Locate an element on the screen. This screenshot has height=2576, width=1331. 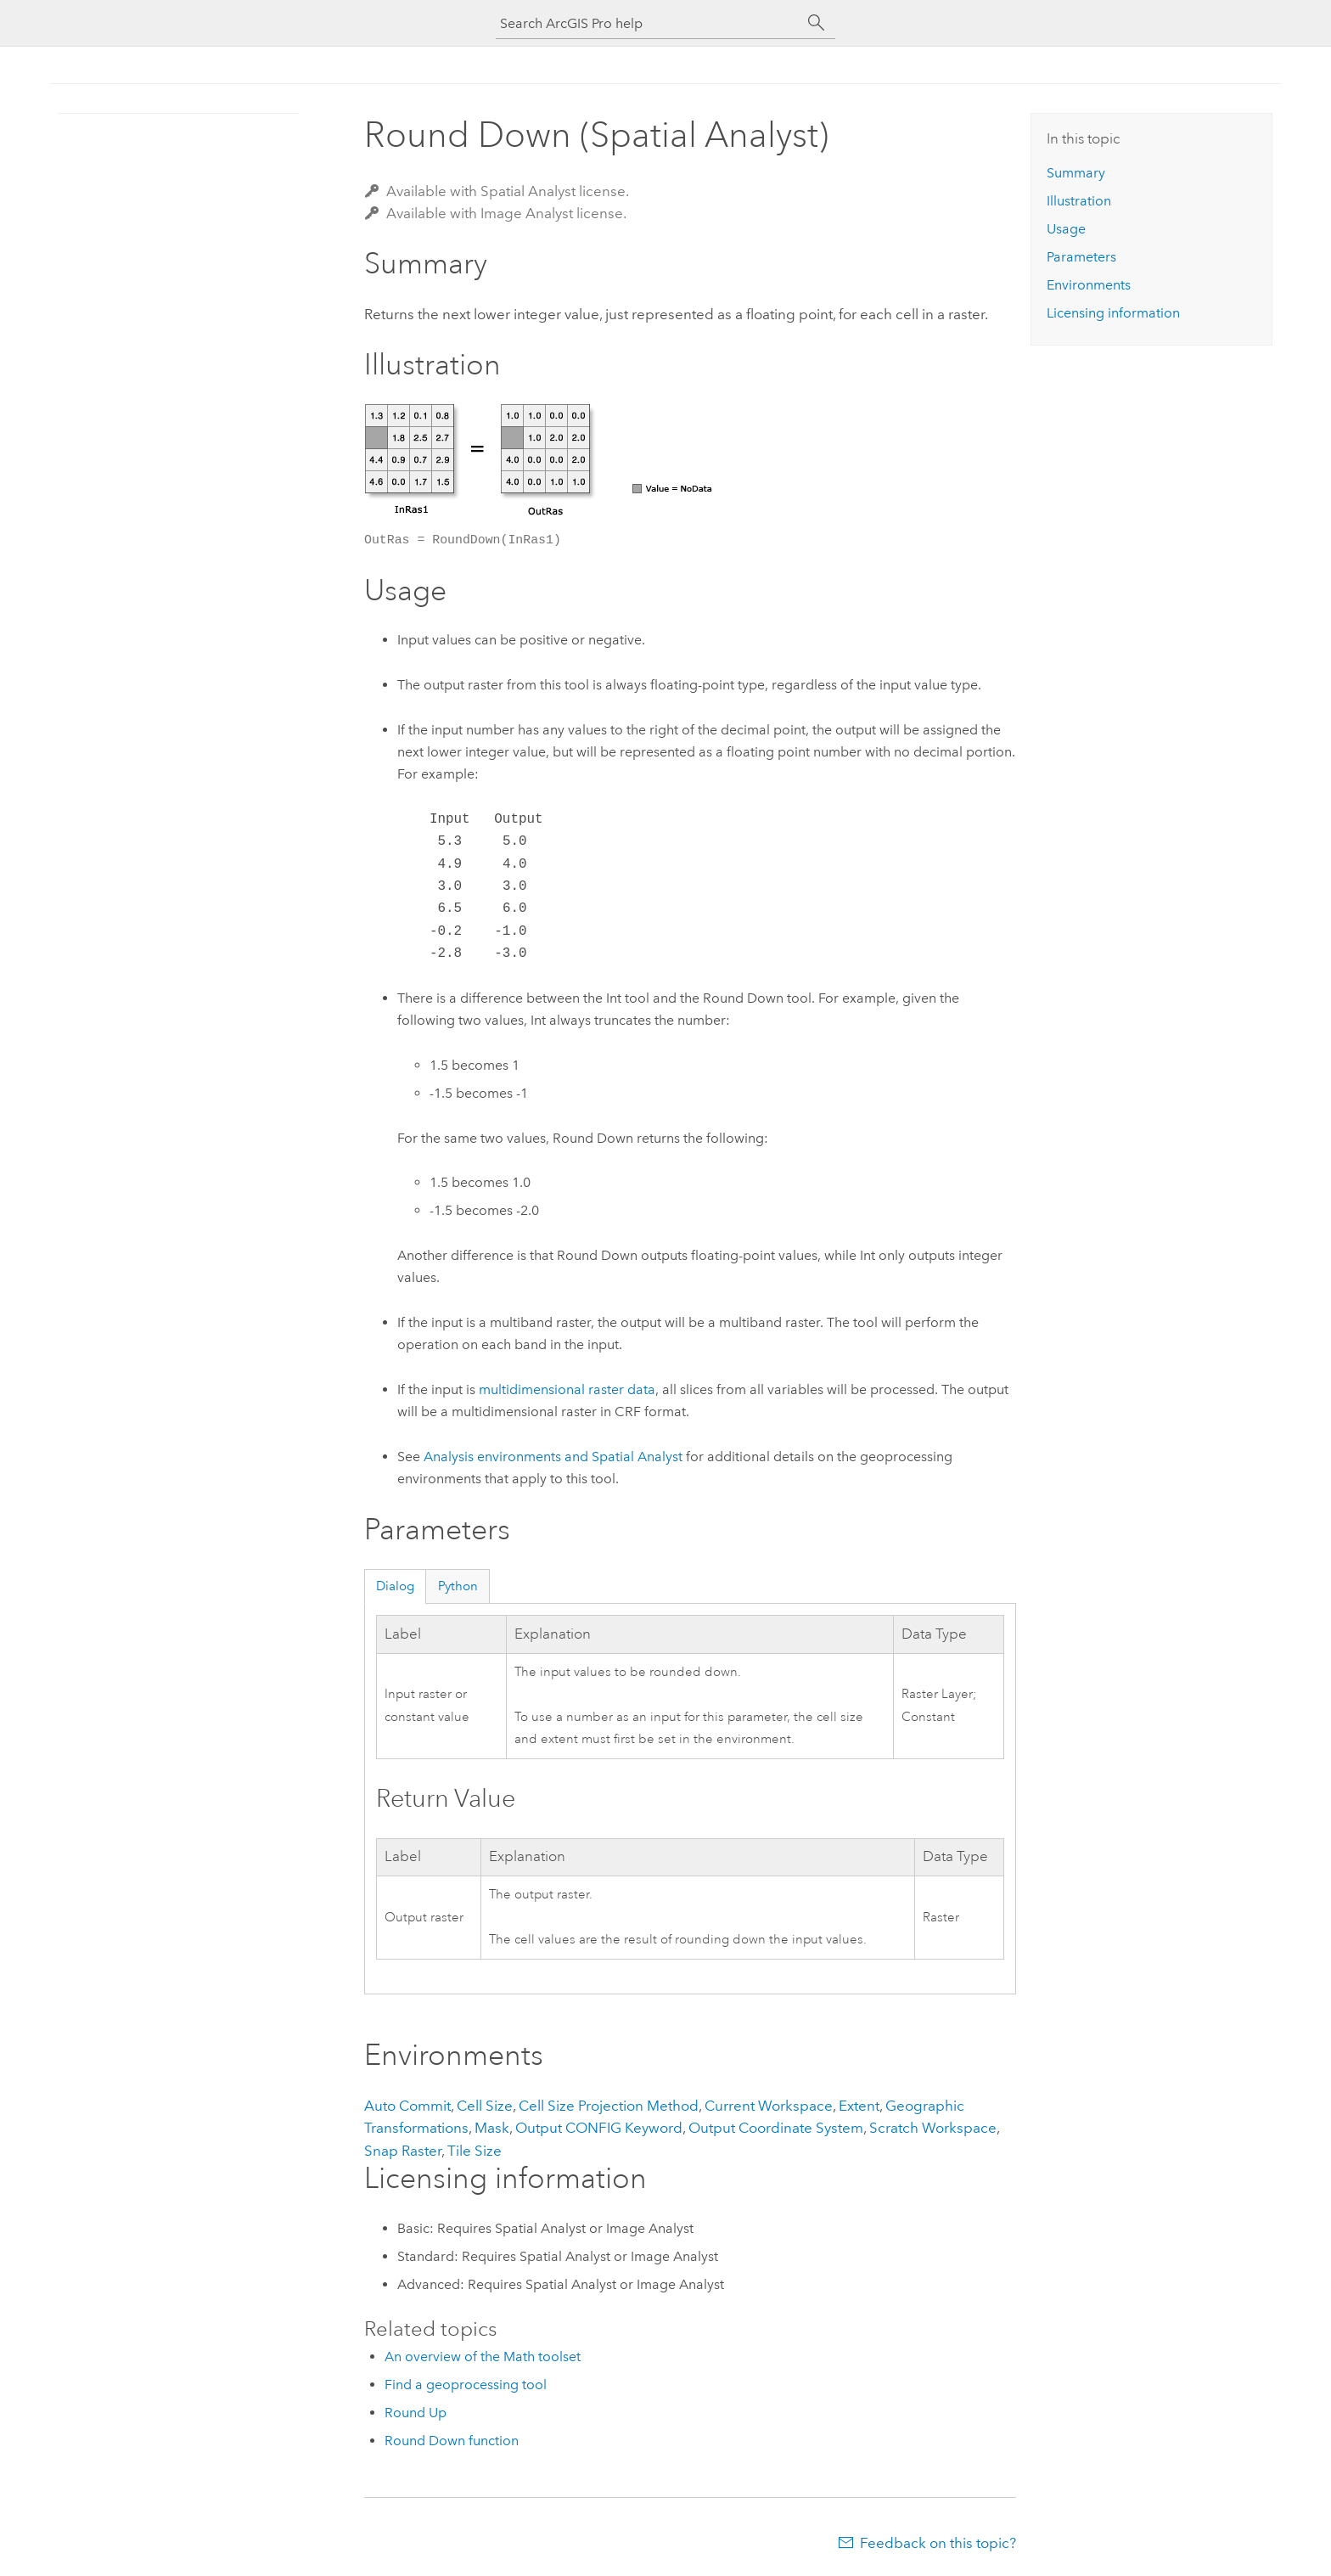
Licensing information is located at coordinates (1113, 313).